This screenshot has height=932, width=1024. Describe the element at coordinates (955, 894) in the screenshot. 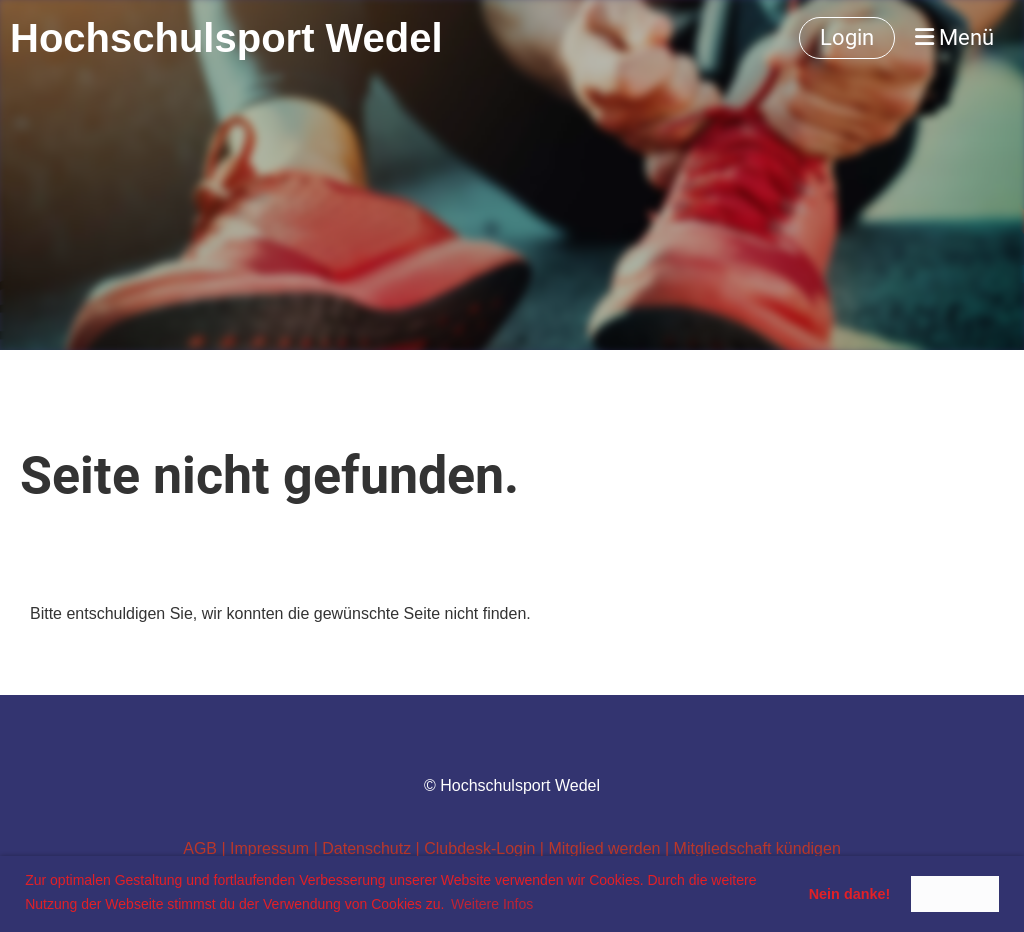

I see `Ist Okay! [button]` at that location.